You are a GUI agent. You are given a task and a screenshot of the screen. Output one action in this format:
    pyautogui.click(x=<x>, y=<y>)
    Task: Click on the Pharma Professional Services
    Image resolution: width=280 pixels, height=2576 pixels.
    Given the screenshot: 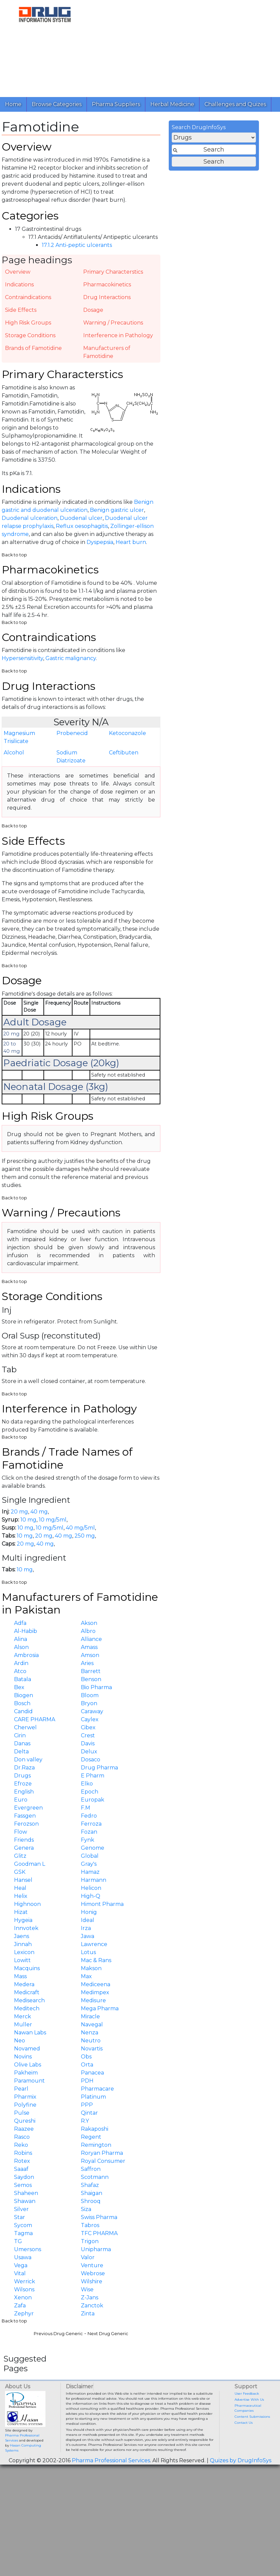 What is the action you would take?
    pyautogui.click(x=111, y=2460)
    